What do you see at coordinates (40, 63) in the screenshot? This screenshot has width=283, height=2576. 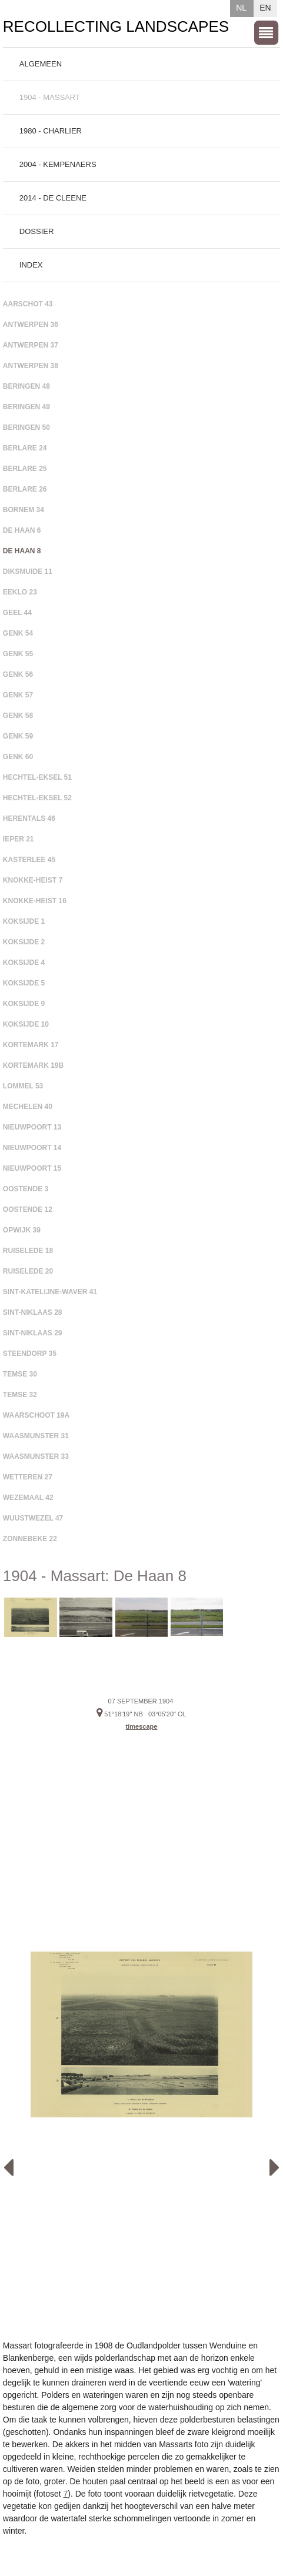 I see `Algemeen` at bounding box center [40, 63].